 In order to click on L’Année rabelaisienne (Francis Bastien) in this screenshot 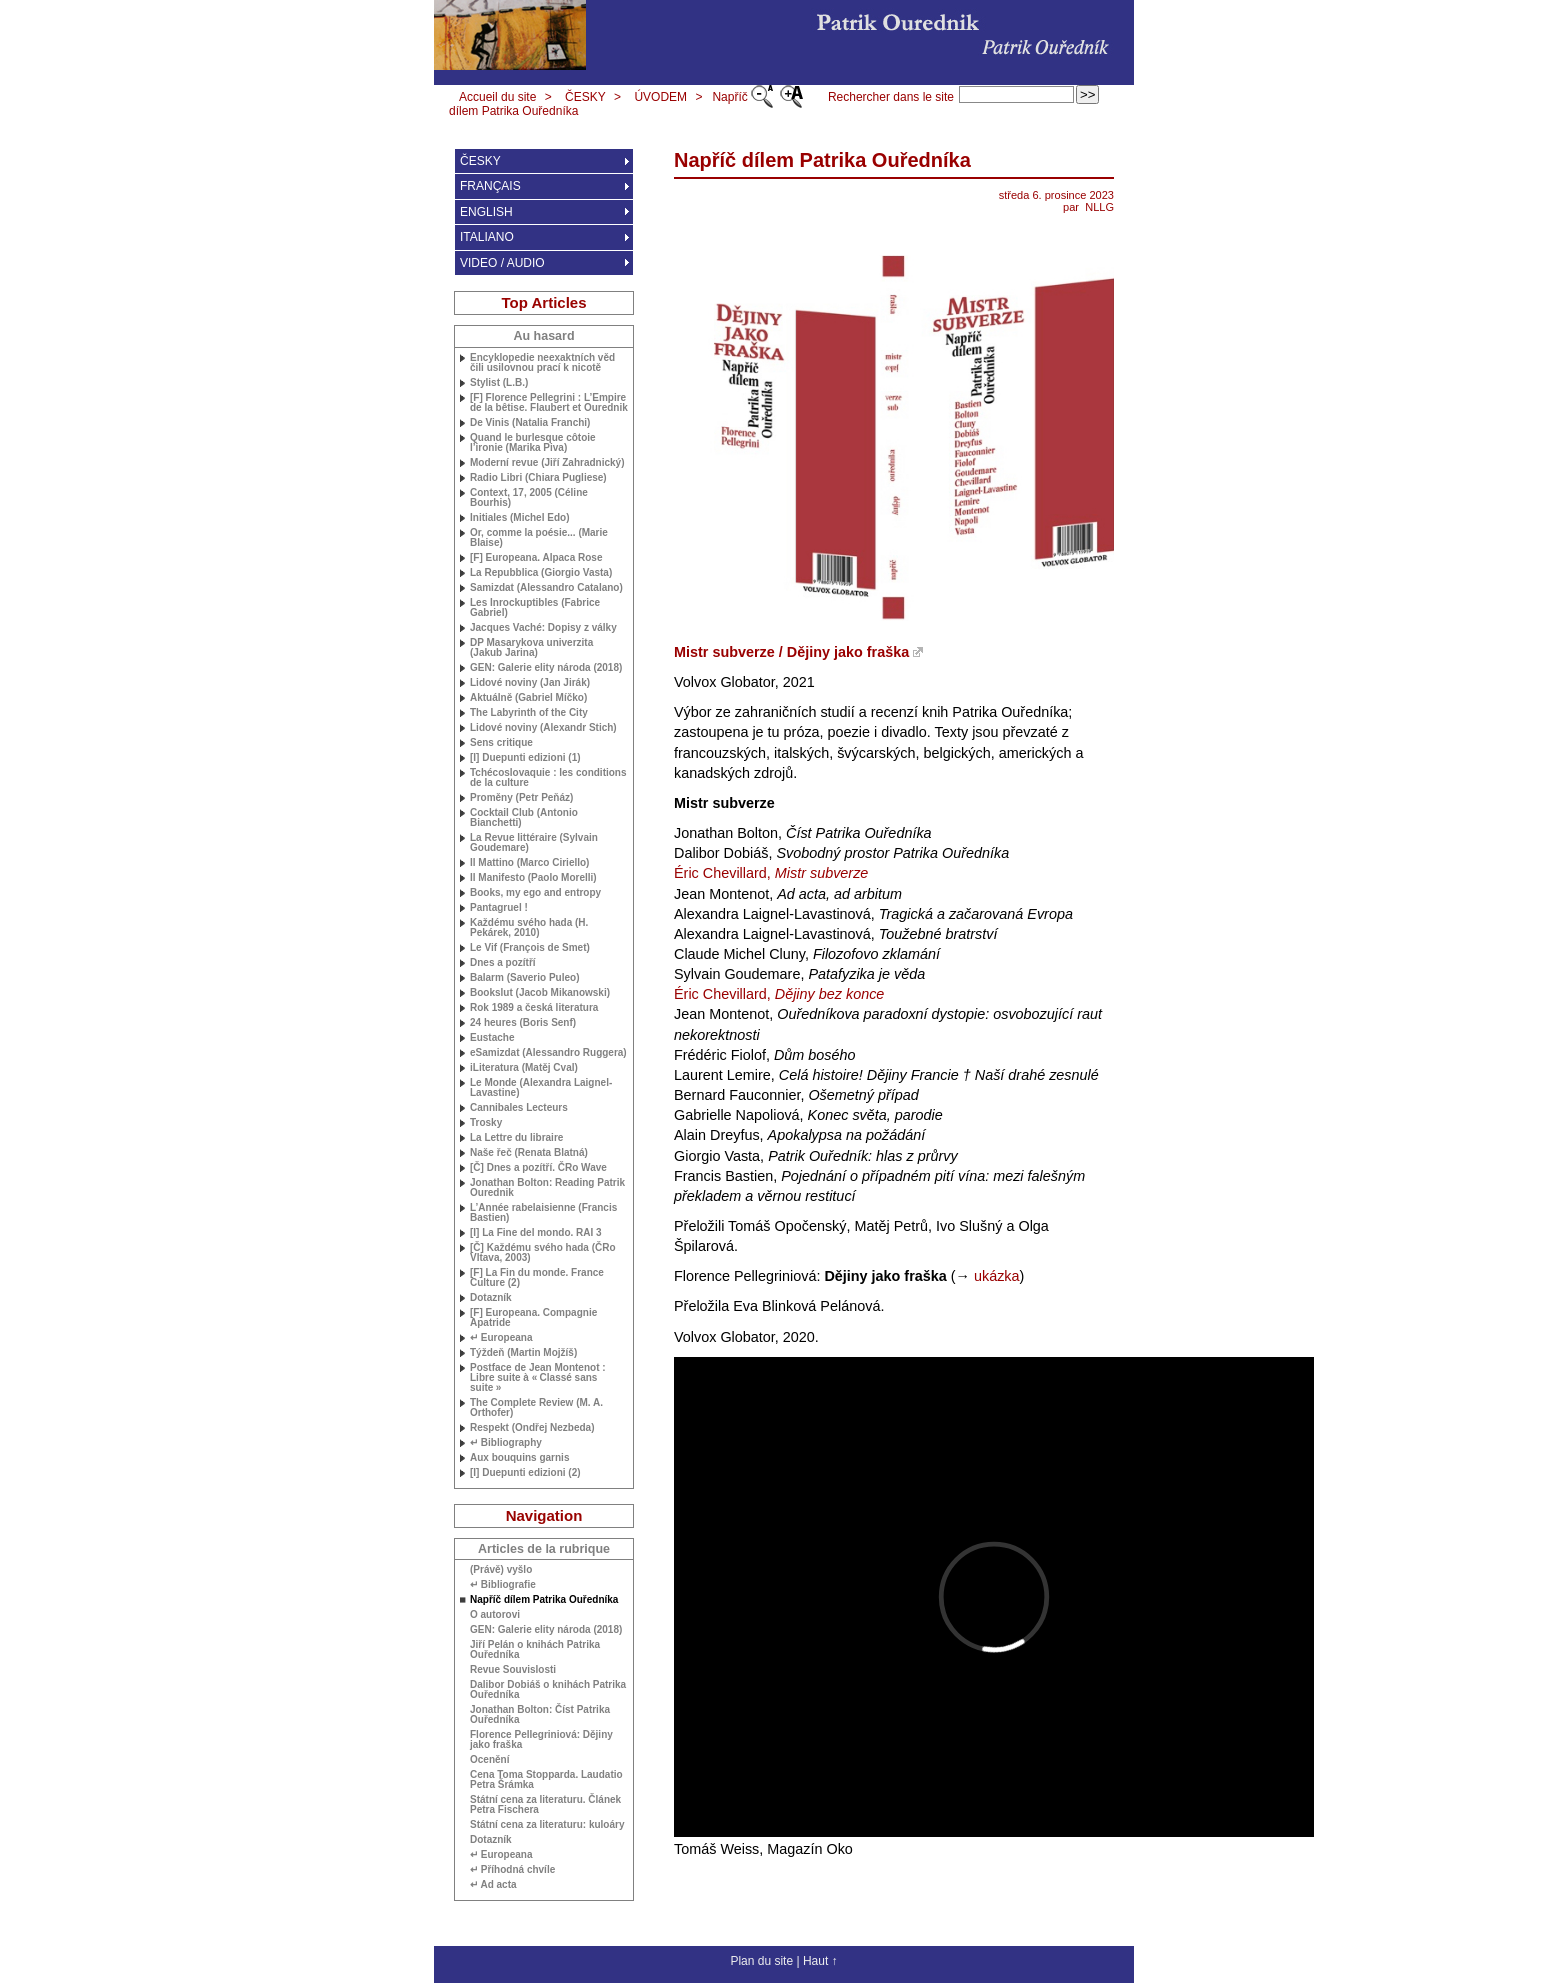, I will do `click(543, 1213)`.